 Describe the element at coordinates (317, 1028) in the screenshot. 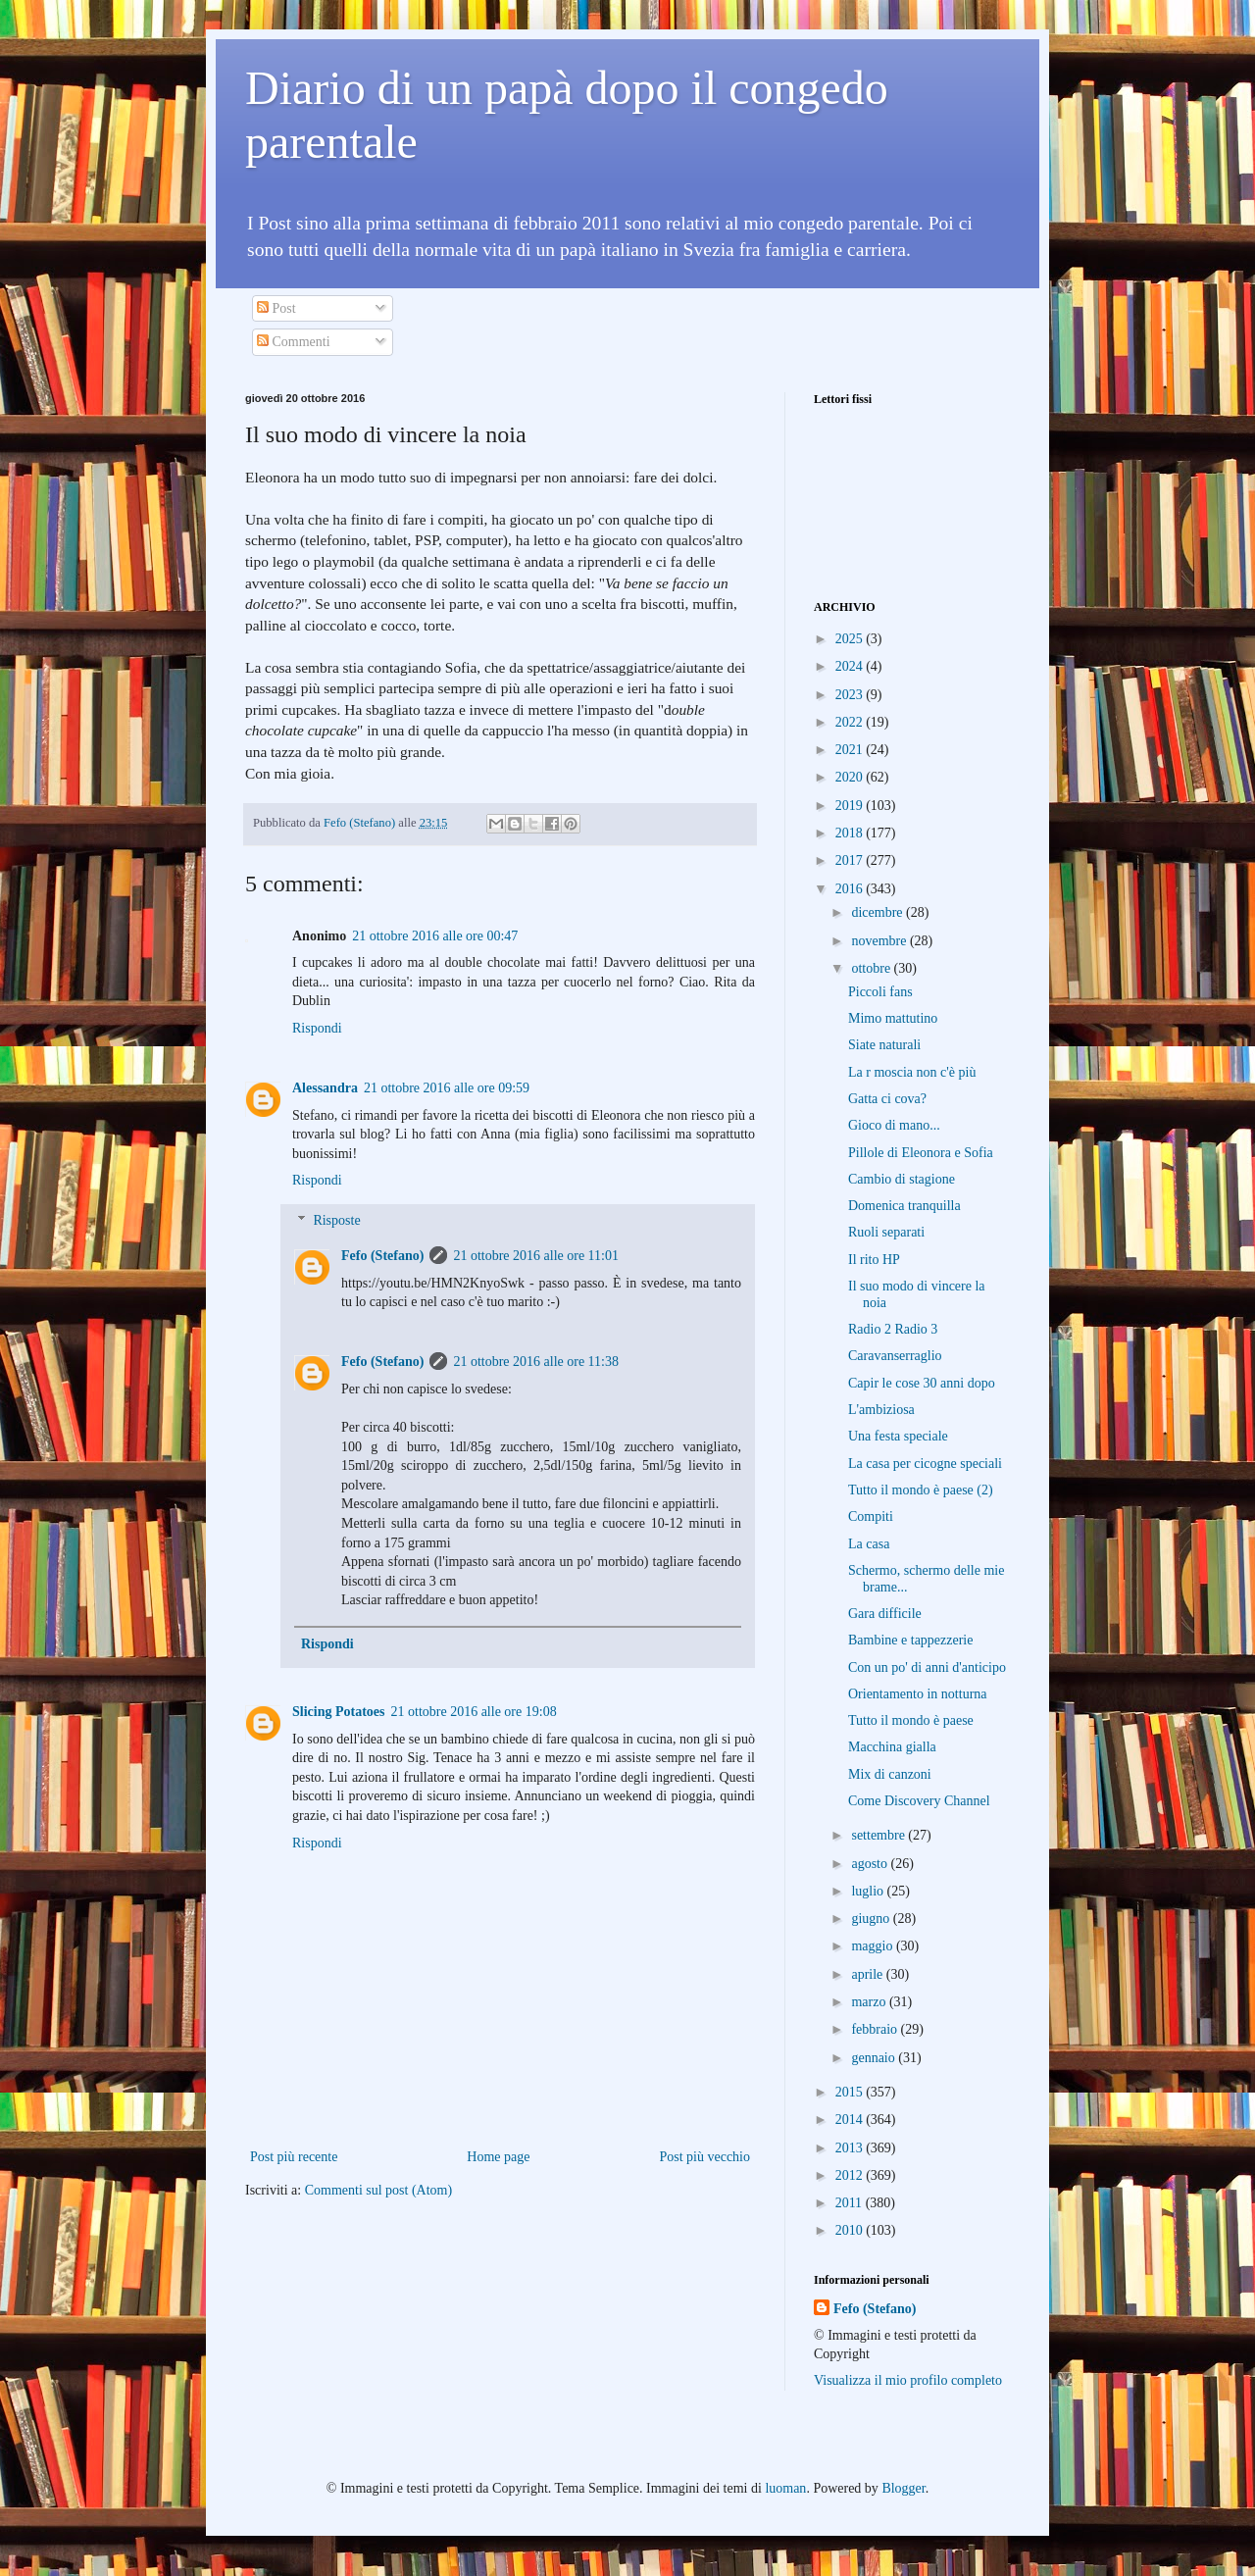

I see `Rispondi` at that location.